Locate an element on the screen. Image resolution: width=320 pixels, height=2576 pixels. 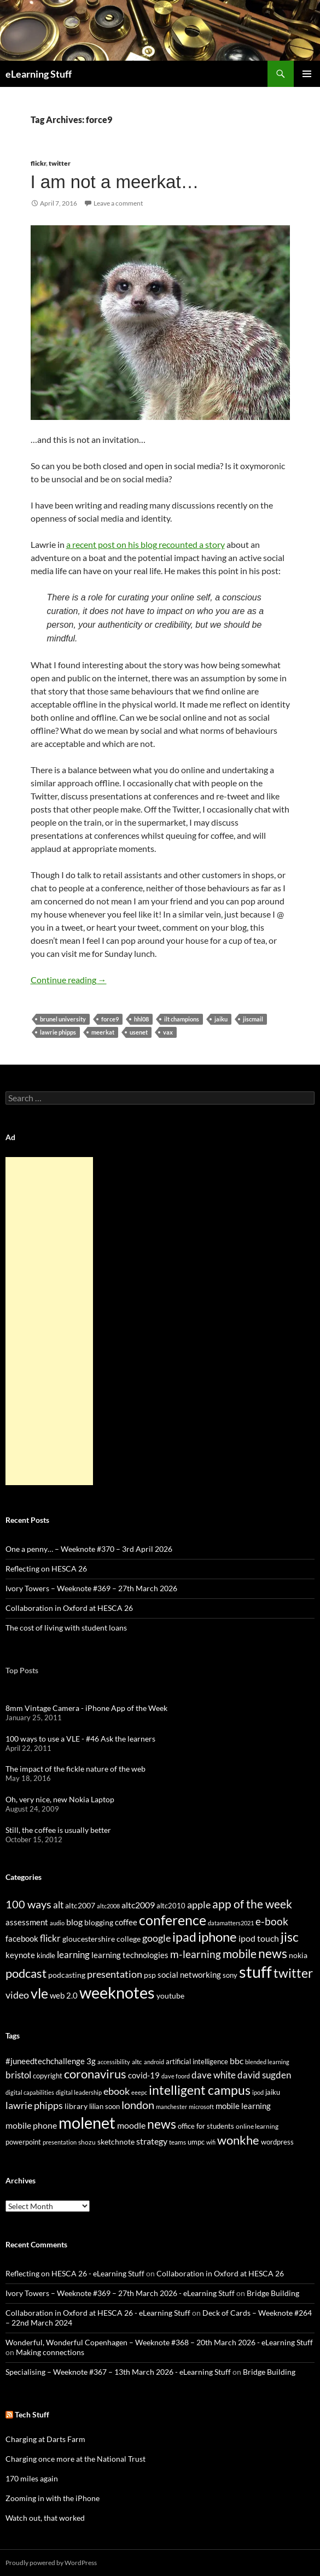
web 2.0 [web 2.0 (39 items)] is located at coordinates (64, 1995).